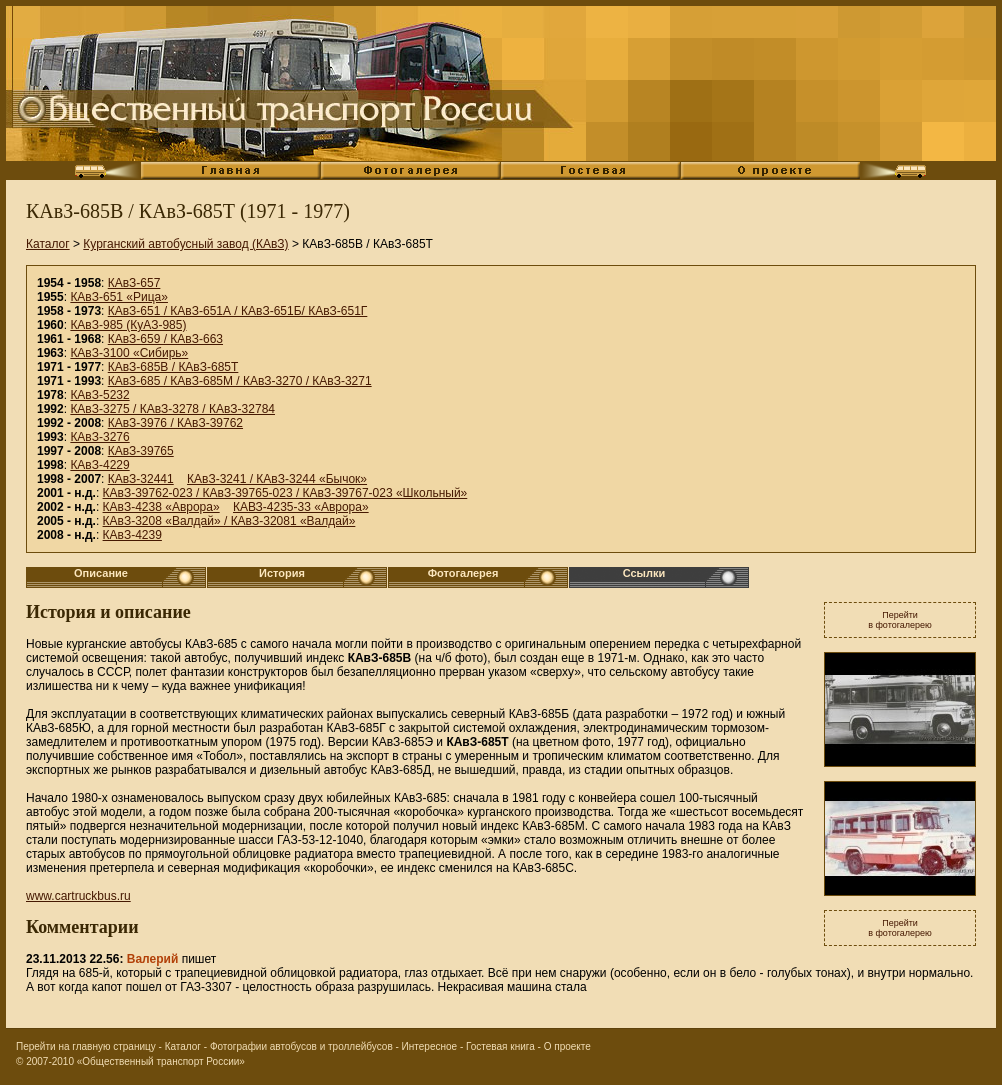 The image size is (1002, 1085). What do you see at coordinates (134, 283) in the screenshot?
I see `КАвЗ-657` at bounding box center [134, 283].